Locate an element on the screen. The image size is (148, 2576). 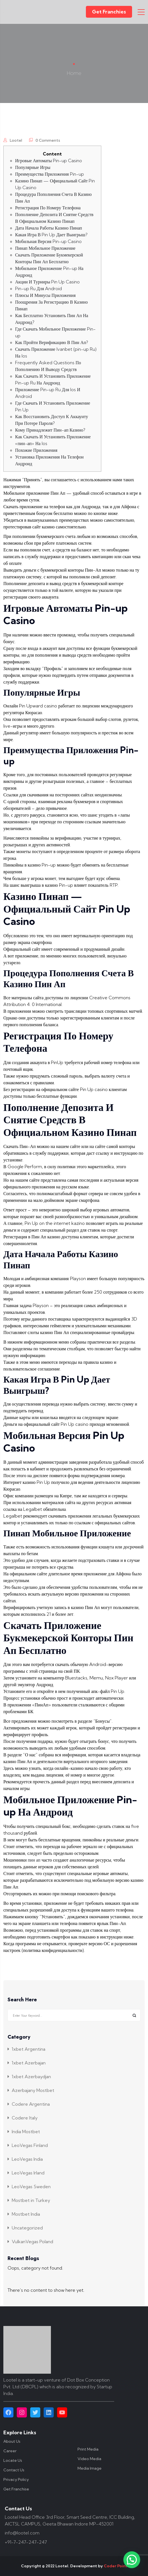
0 Comments is located at coordinates (48, 140).